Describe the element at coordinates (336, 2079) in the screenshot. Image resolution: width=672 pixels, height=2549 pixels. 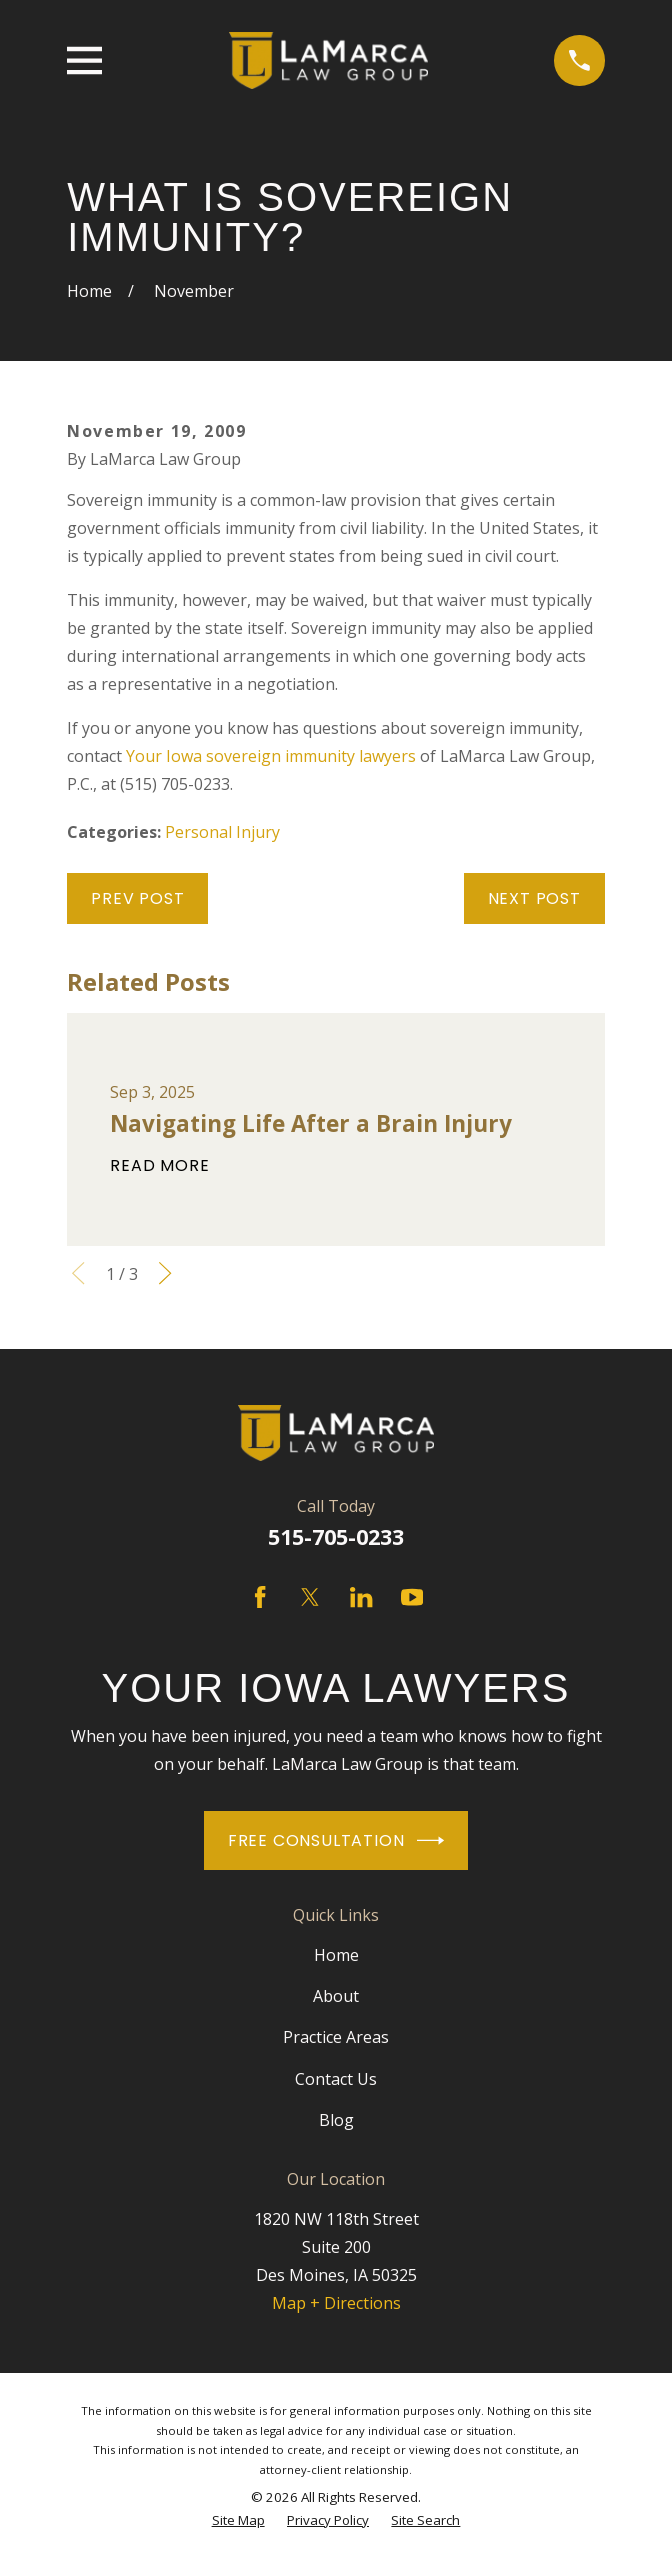
I see `Contact Us` at that location.